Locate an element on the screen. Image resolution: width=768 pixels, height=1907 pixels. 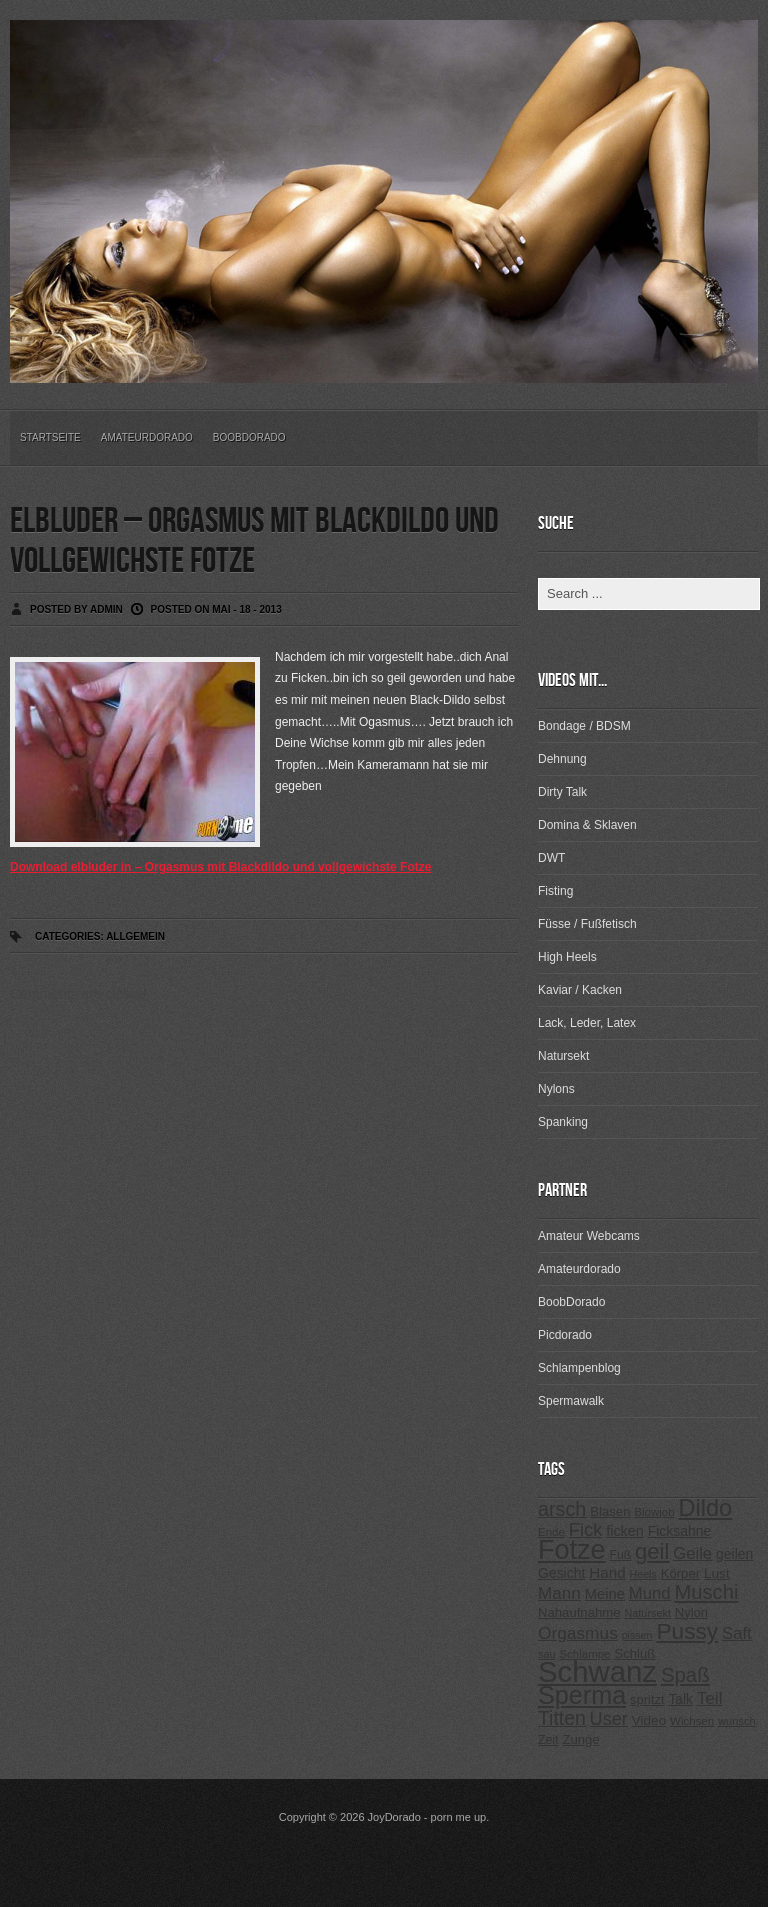
Fick [Fick (456 Einträge)] is located at coordinates (586, 1529).